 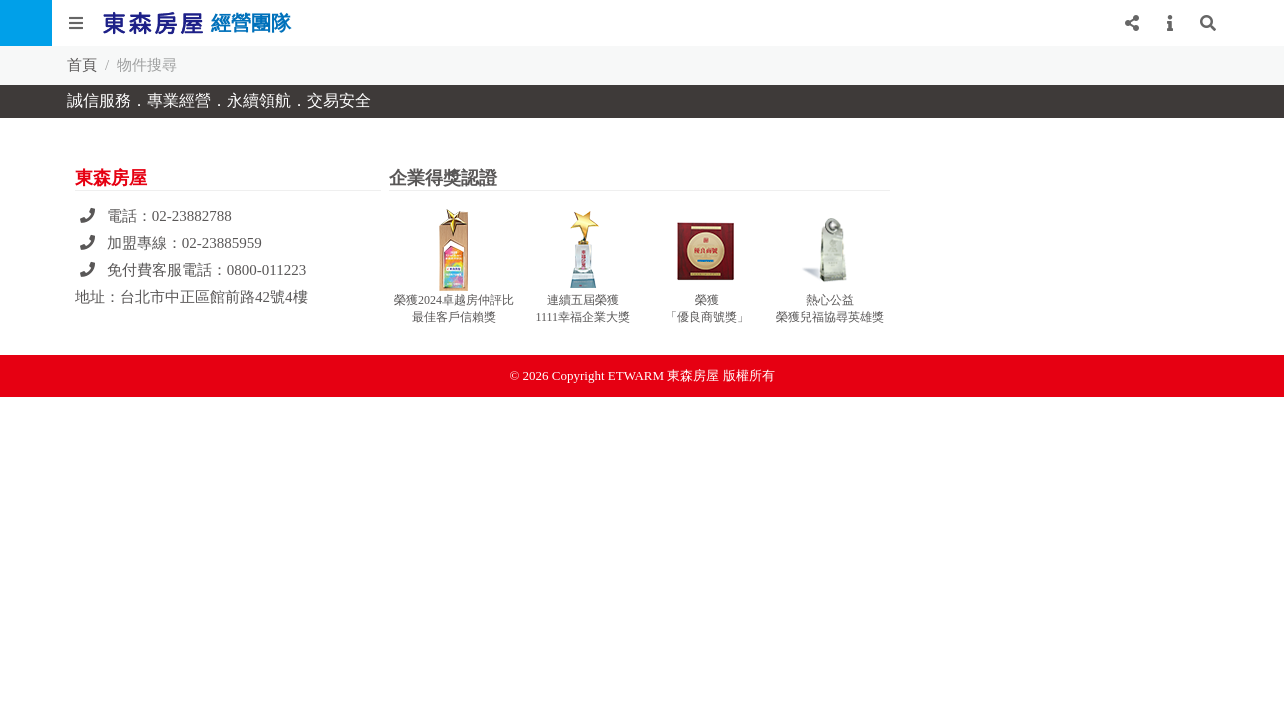 What do you see at coordinates (222, 243) in the screenshot?
I see `02-23885959` at bounding box center [222, 243].